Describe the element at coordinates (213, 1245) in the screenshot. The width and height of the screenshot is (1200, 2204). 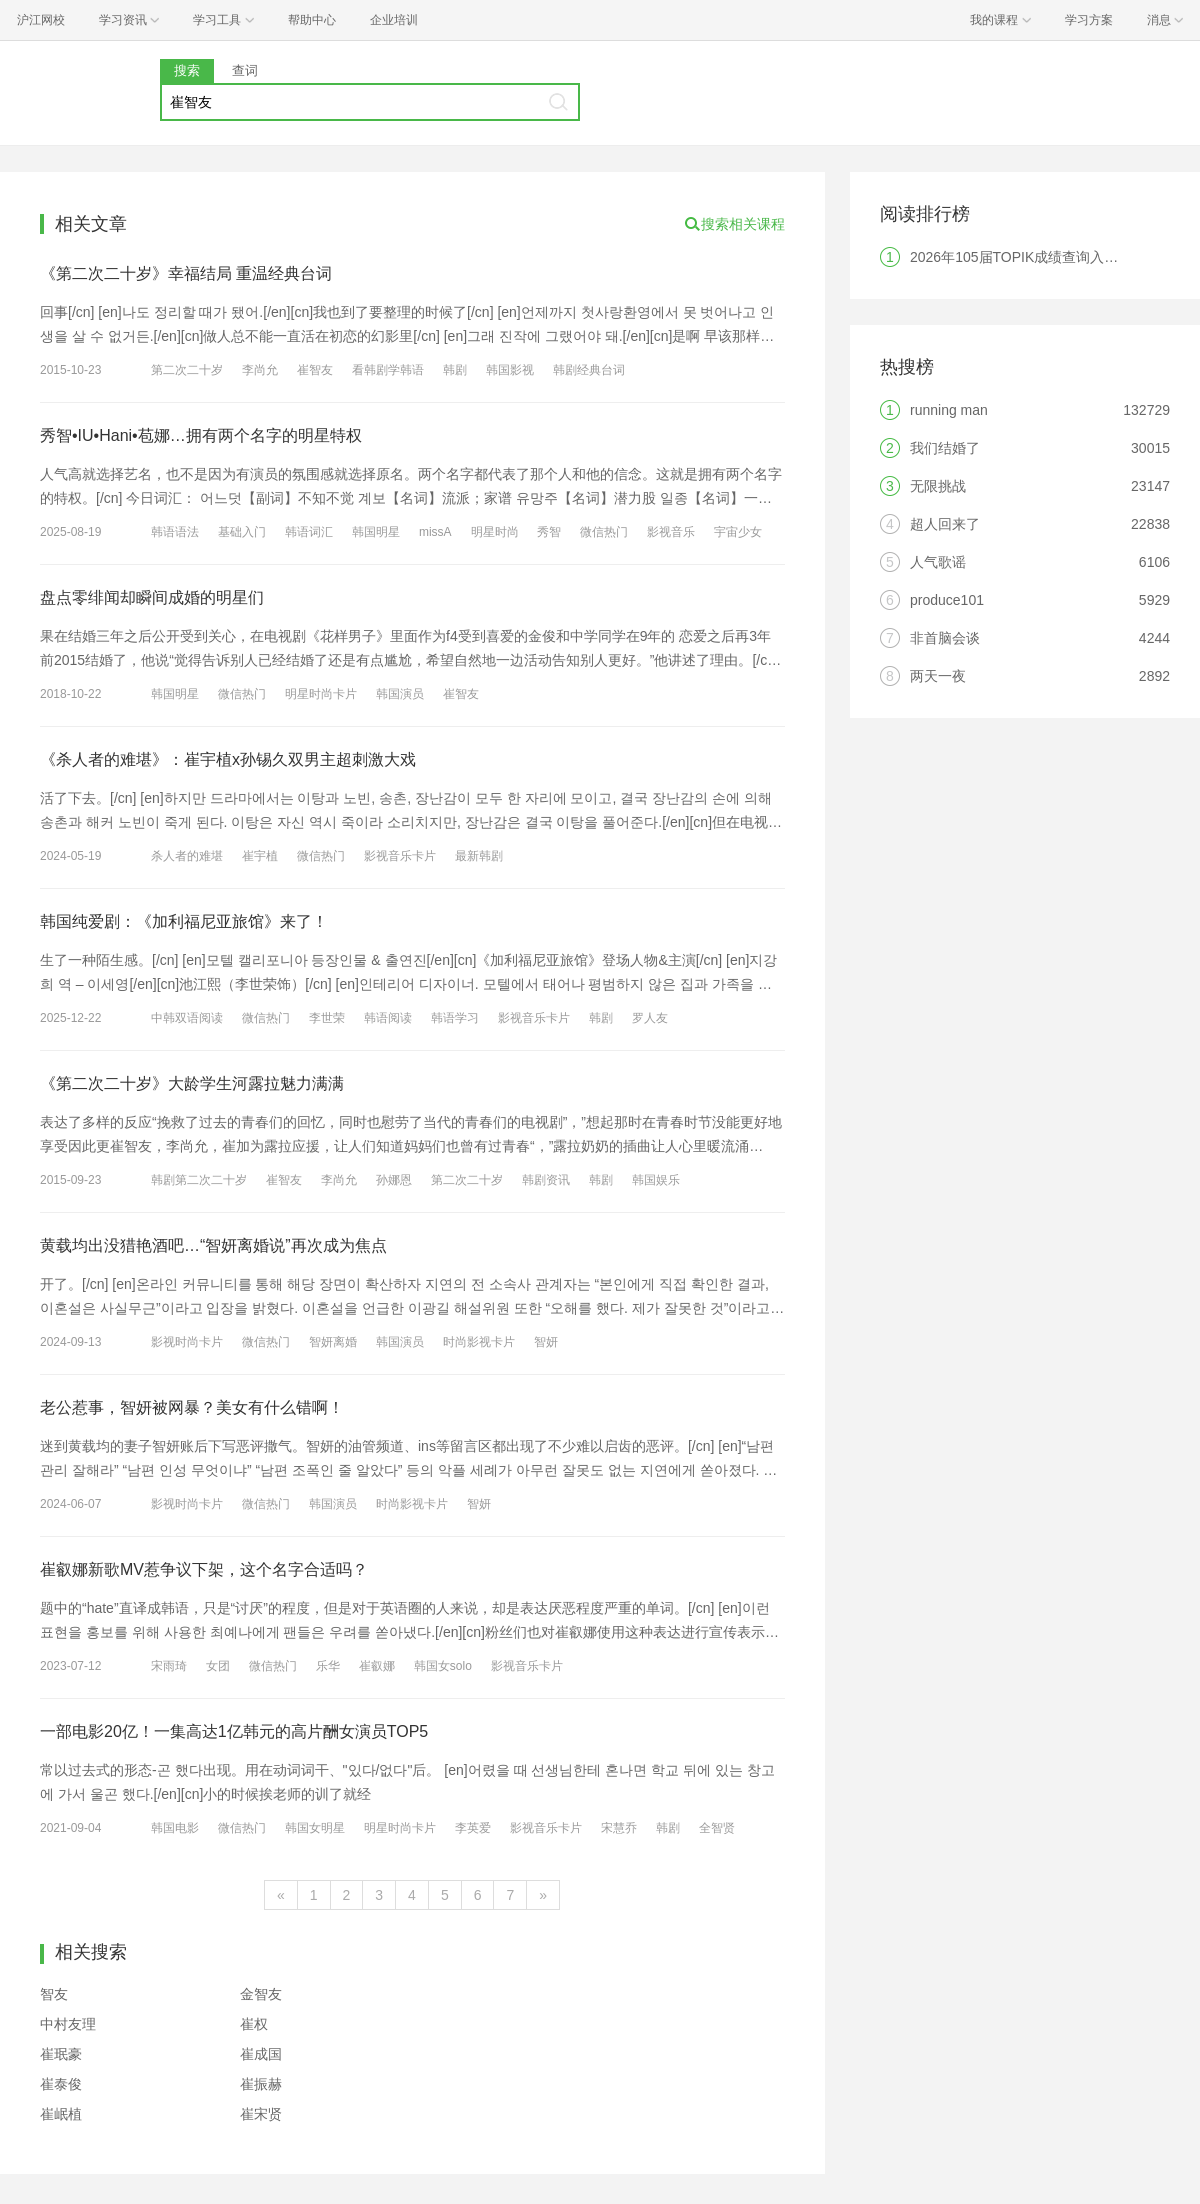
I see `黄载均出没猎艳酒吧…“智妍离婚说”再次成为焦点` at that location.